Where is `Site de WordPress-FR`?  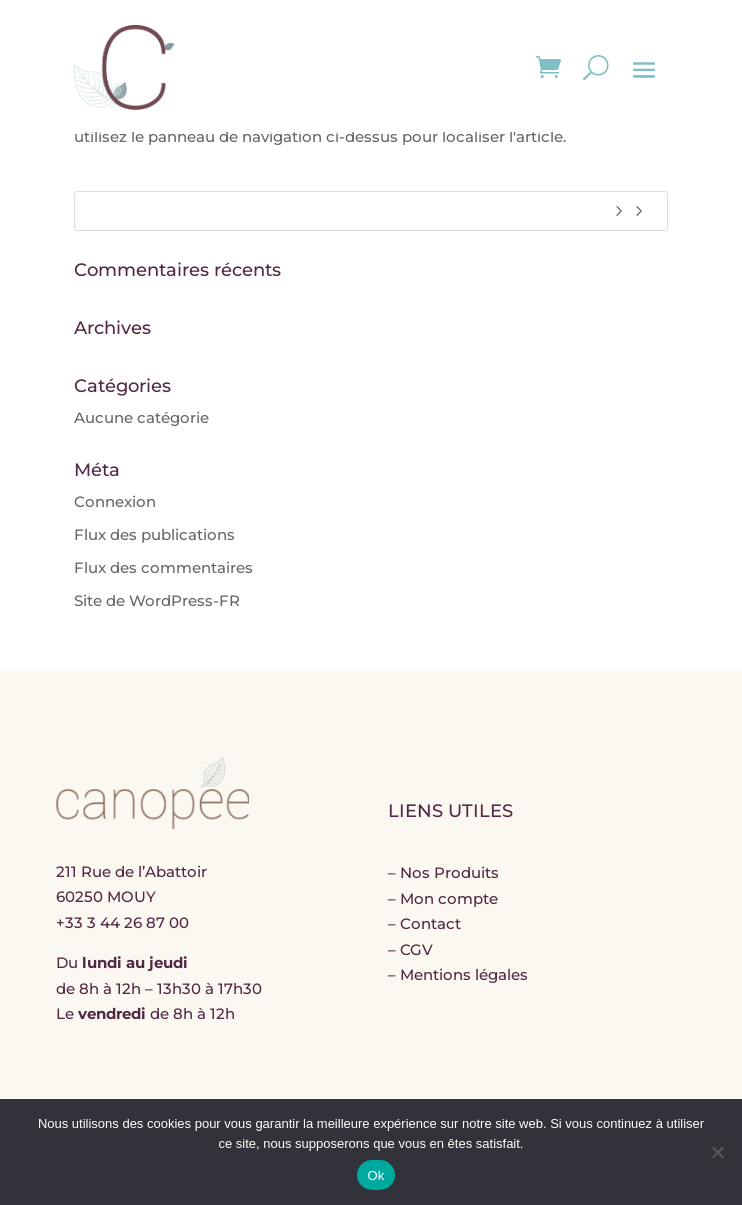 Site de WordPress-FR is located at coordinates (157, 600).